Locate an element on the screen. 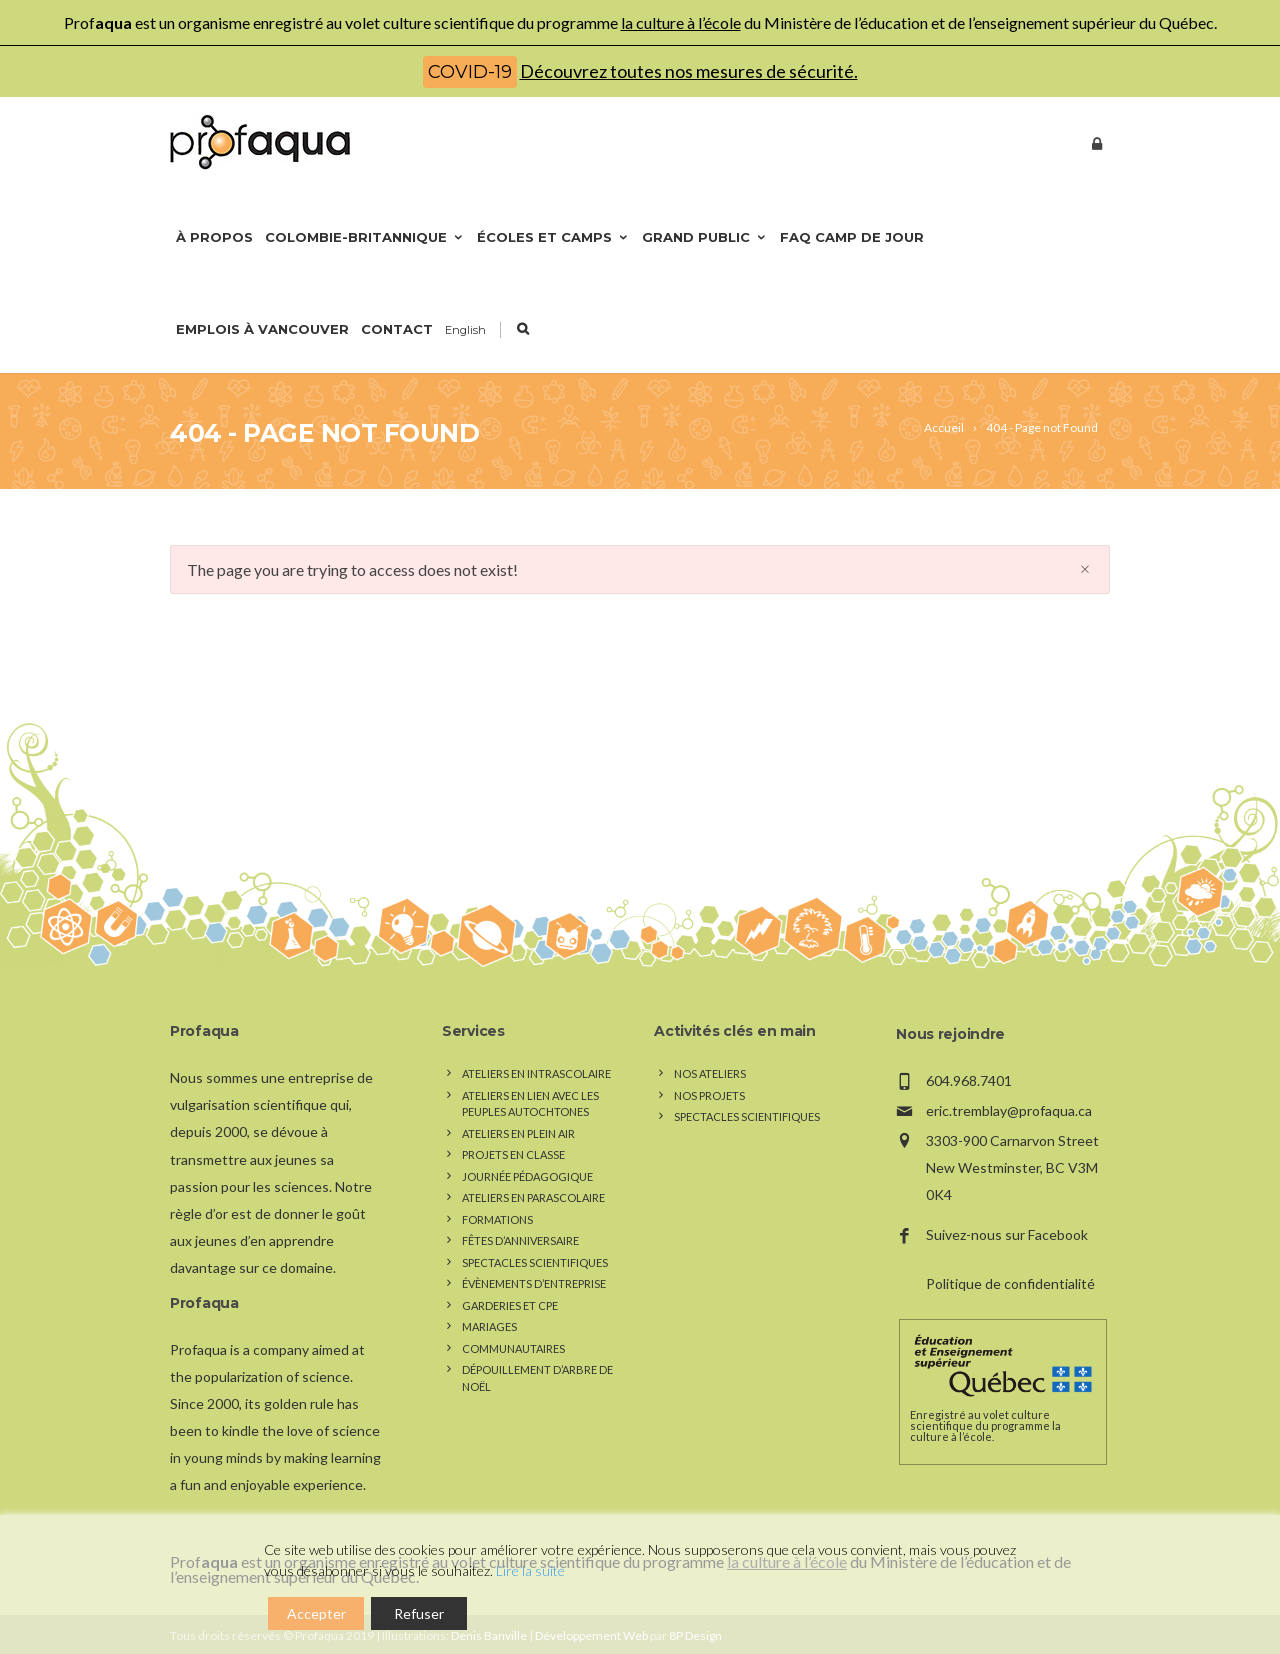 This screenshot has width=1280, height=1654. Communautaires is located at coordinates (513, 1348).